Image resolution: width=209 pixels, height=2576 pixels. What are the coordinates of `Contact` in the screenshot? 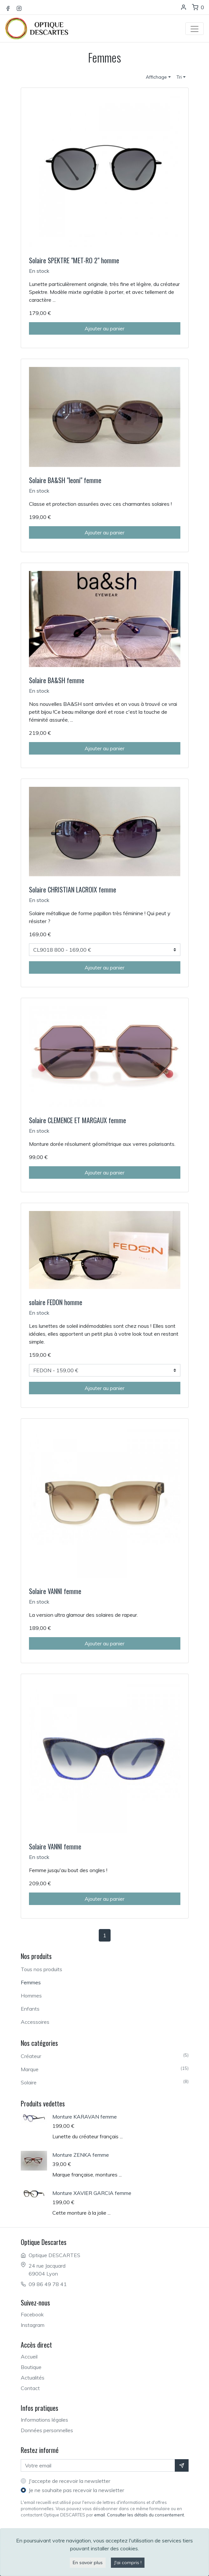 It's located at (30, 2388).